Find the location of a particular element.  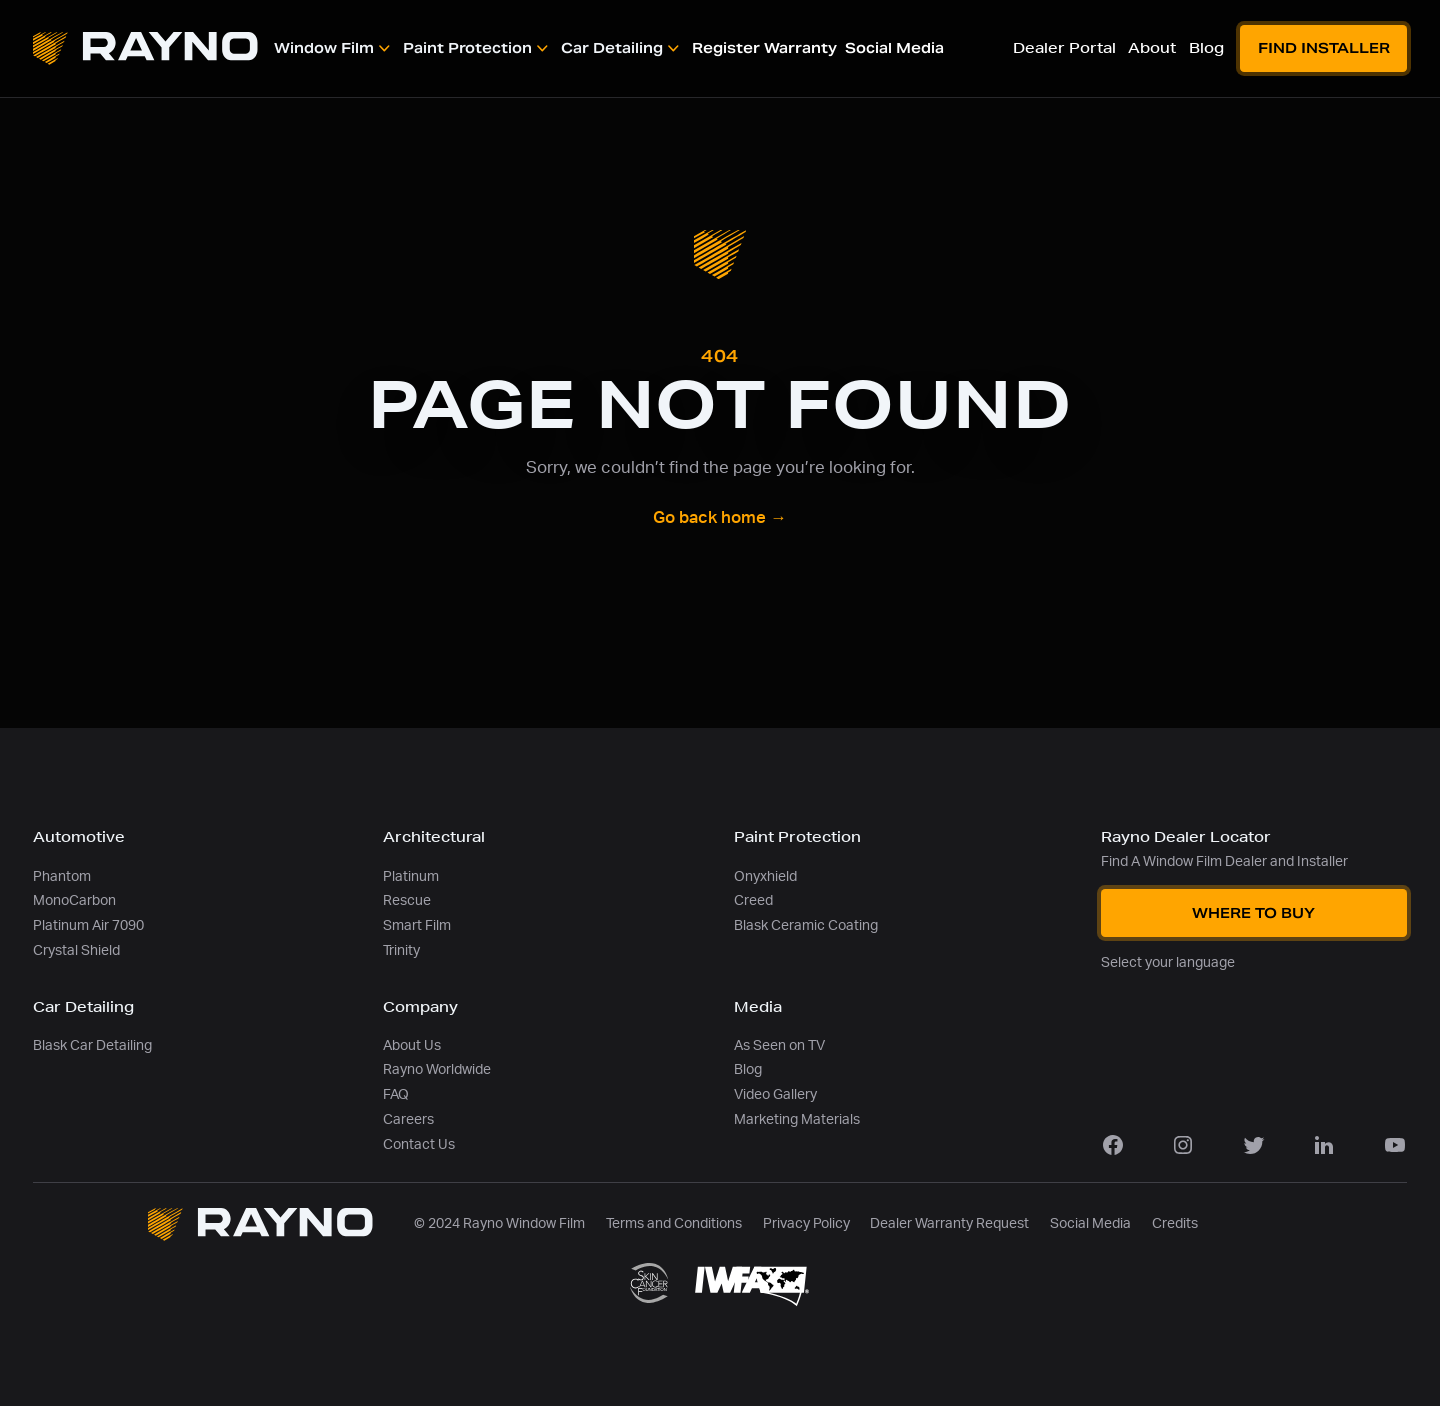

Contact Us is located at coordinates (419, 1144).